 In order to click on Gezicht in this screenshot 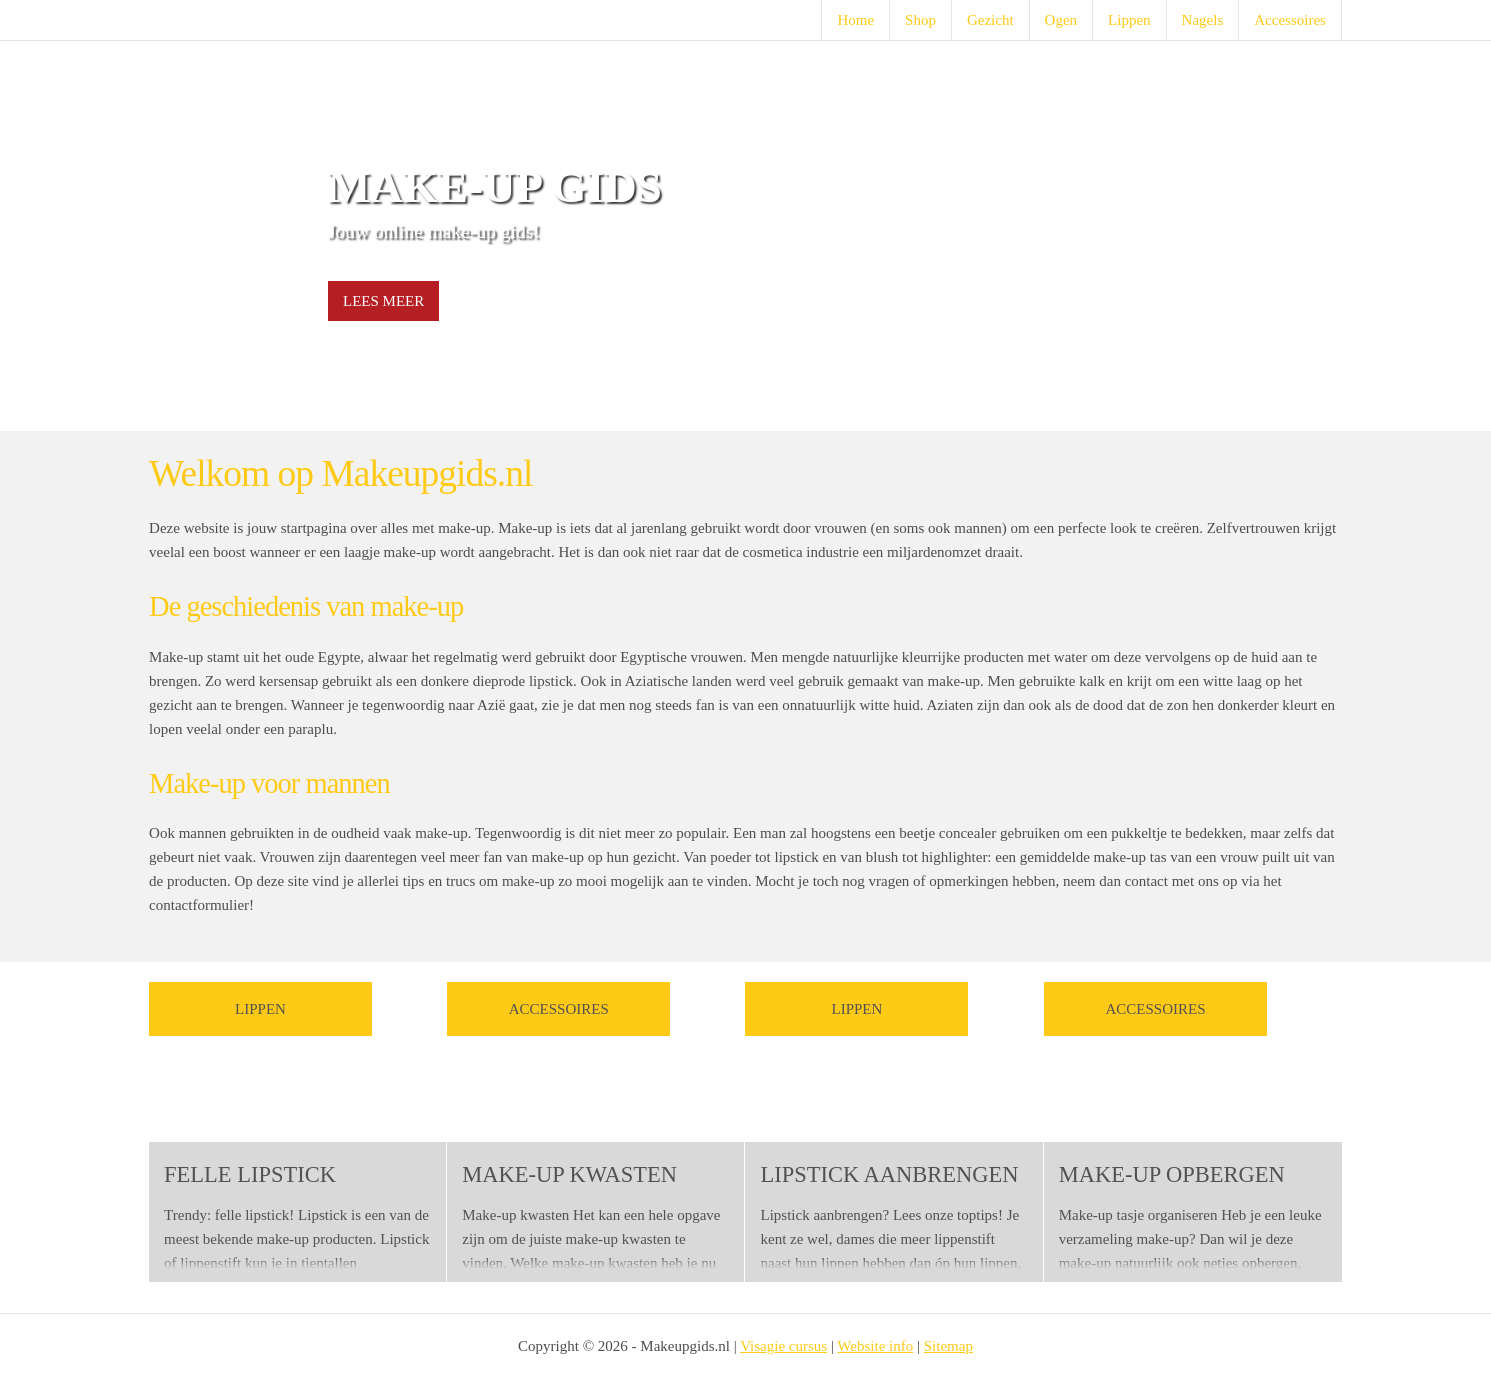, I will do `click(990, 20)`.